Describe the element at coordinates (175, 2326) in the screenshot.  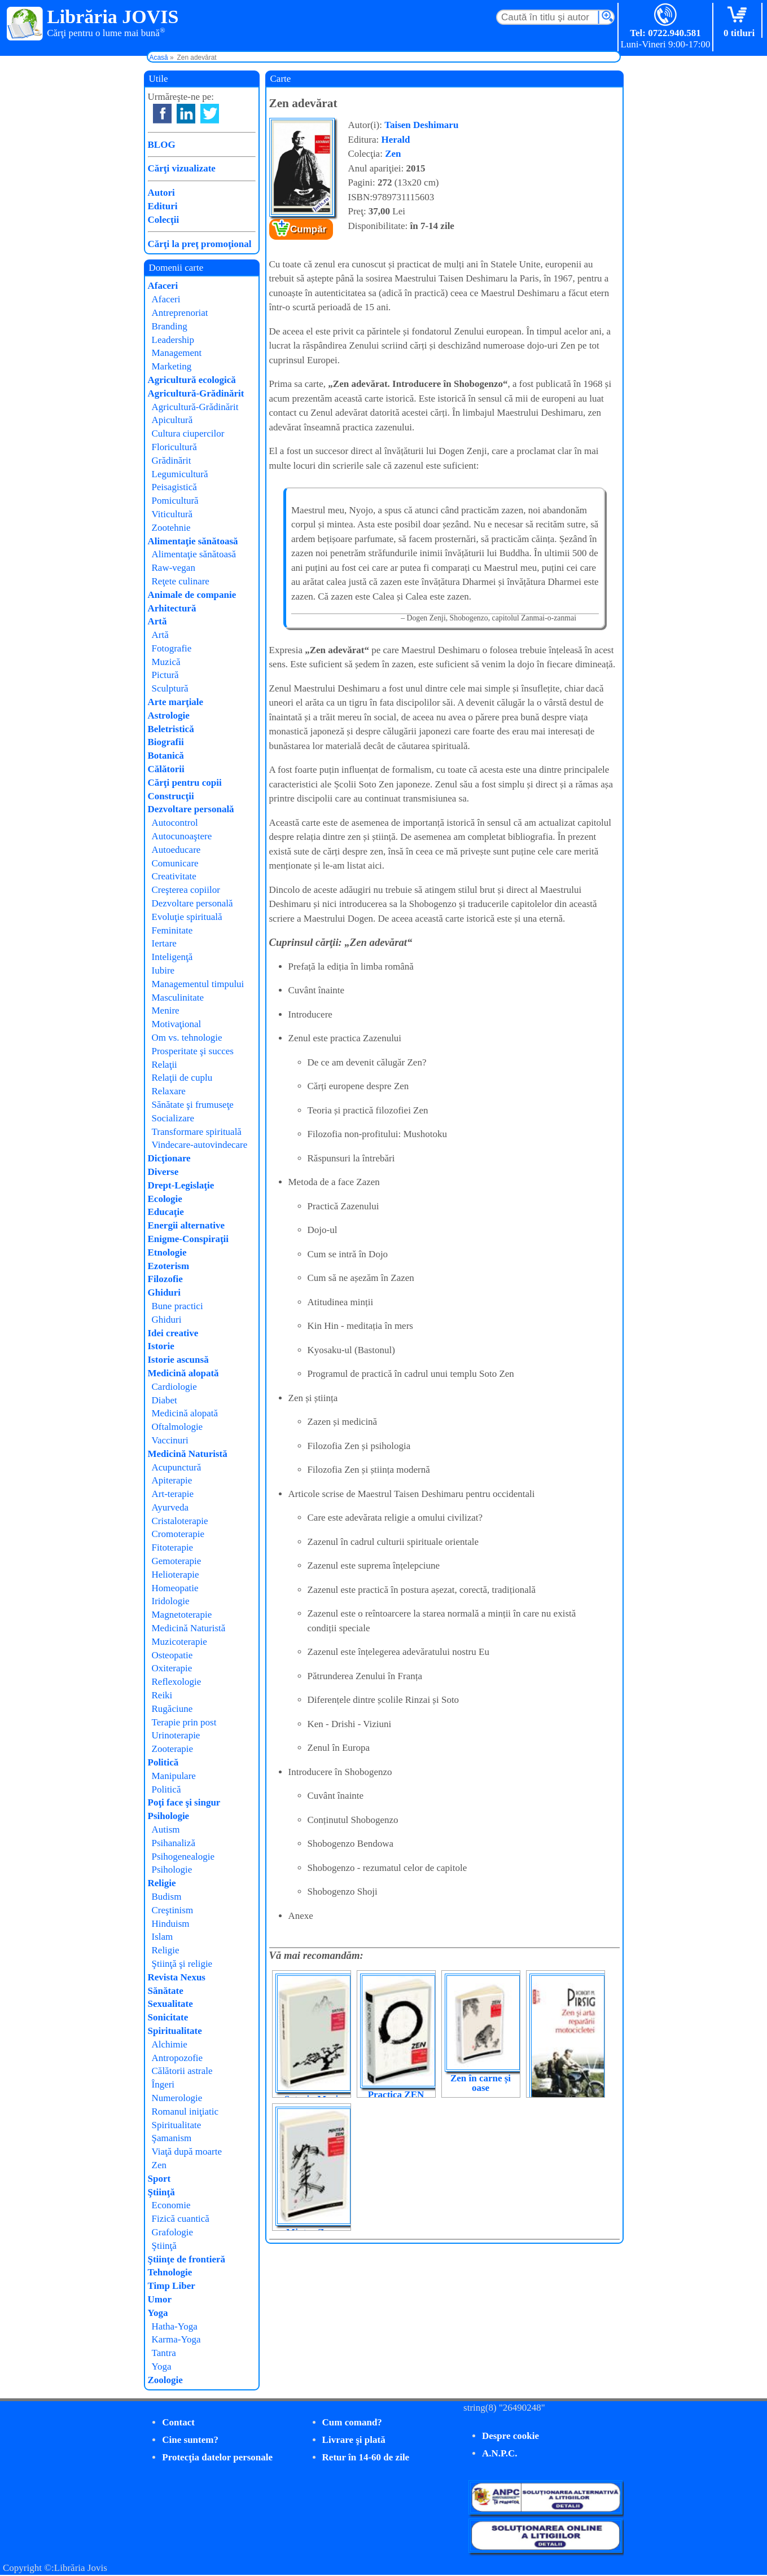
I see `Hatha-Yoga` at that location.